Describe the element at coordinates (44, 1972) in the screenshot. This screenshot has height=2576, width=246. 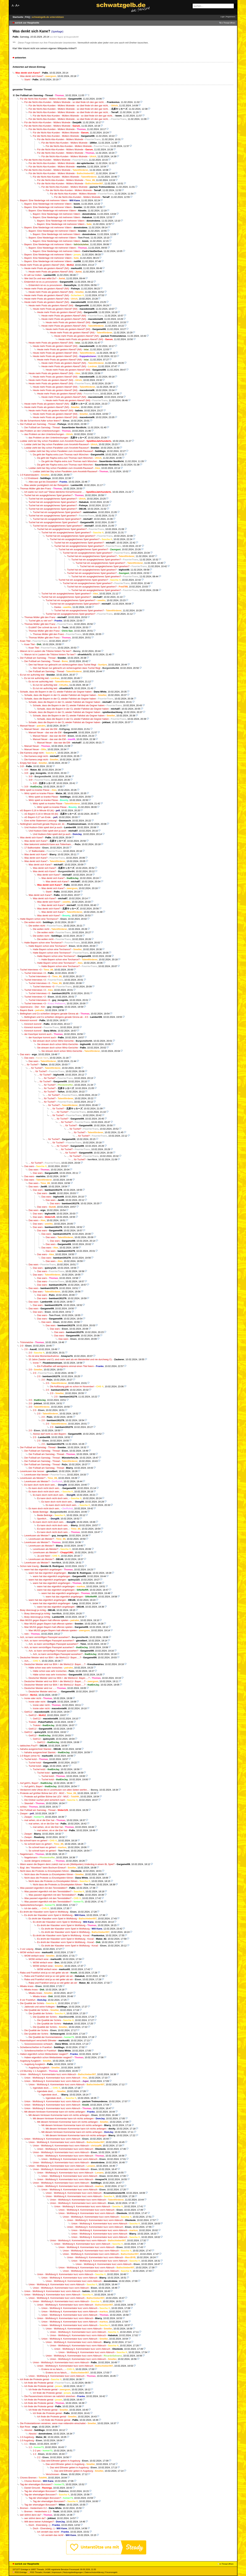
I see `Raba und Frankfurt sind ja so viel geiler als wir` at that location.